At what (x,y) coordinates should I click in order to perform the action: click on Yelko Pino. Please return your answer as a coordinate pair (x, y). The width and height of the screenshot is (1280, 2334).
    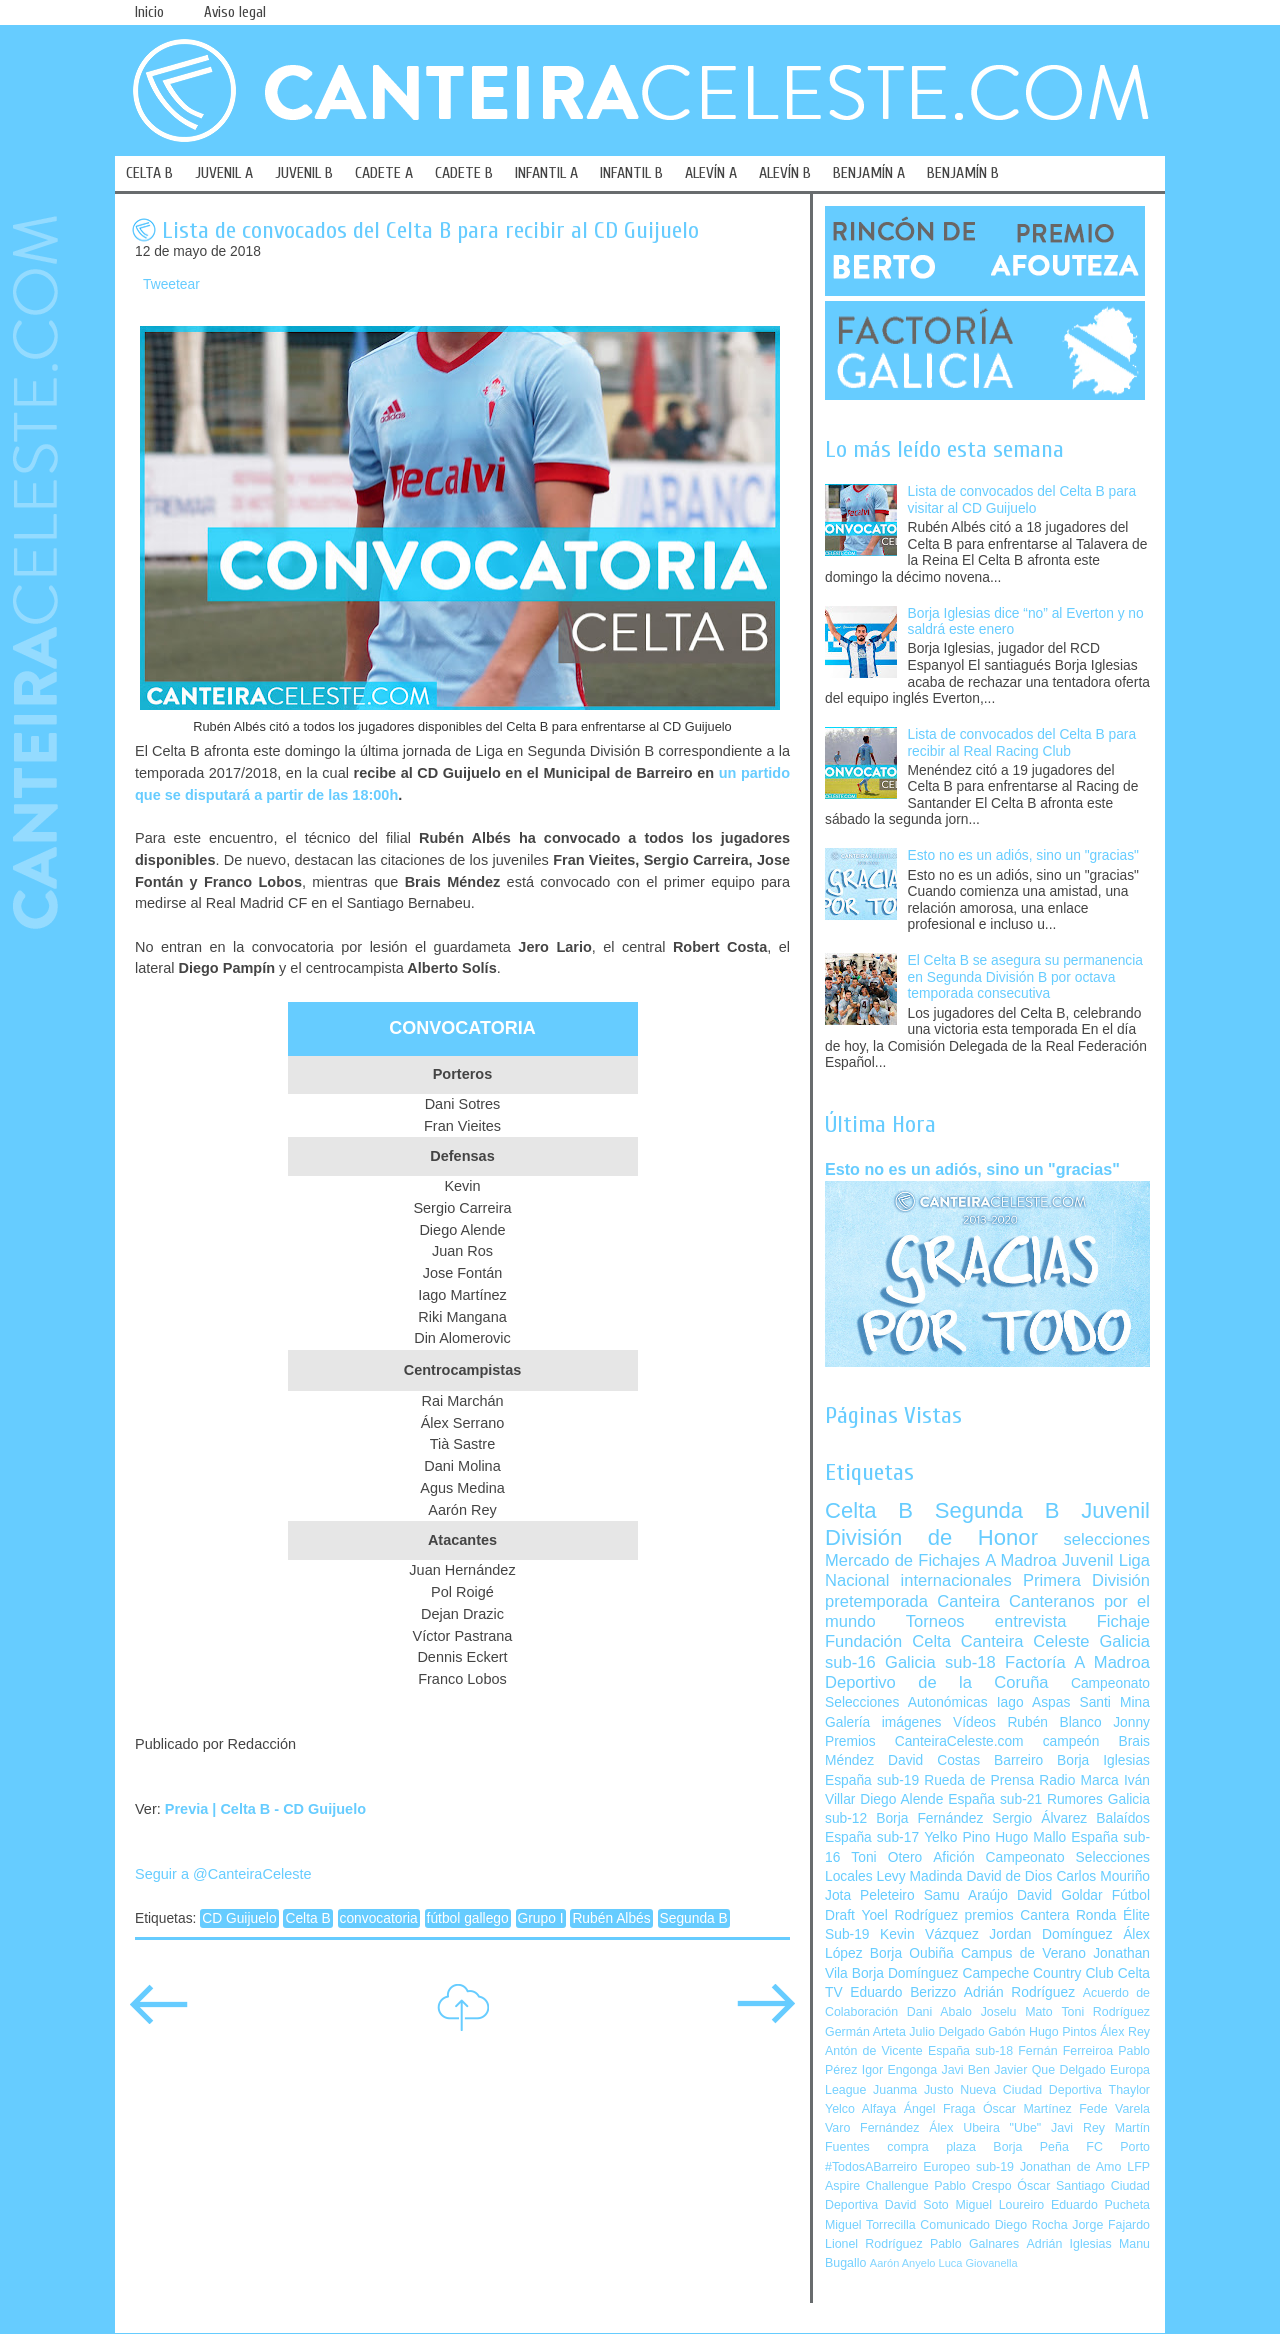
    Looking at the image, I should click on (957, 1837).